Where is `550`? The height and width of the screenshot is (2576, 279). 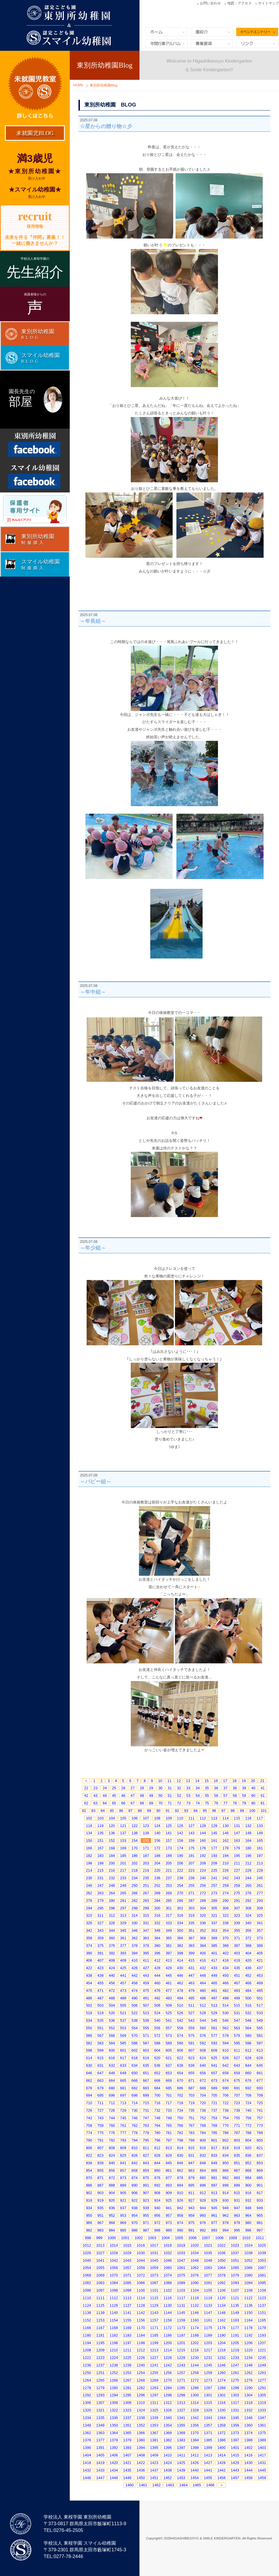 550 is located at coordinates (89, 2028).